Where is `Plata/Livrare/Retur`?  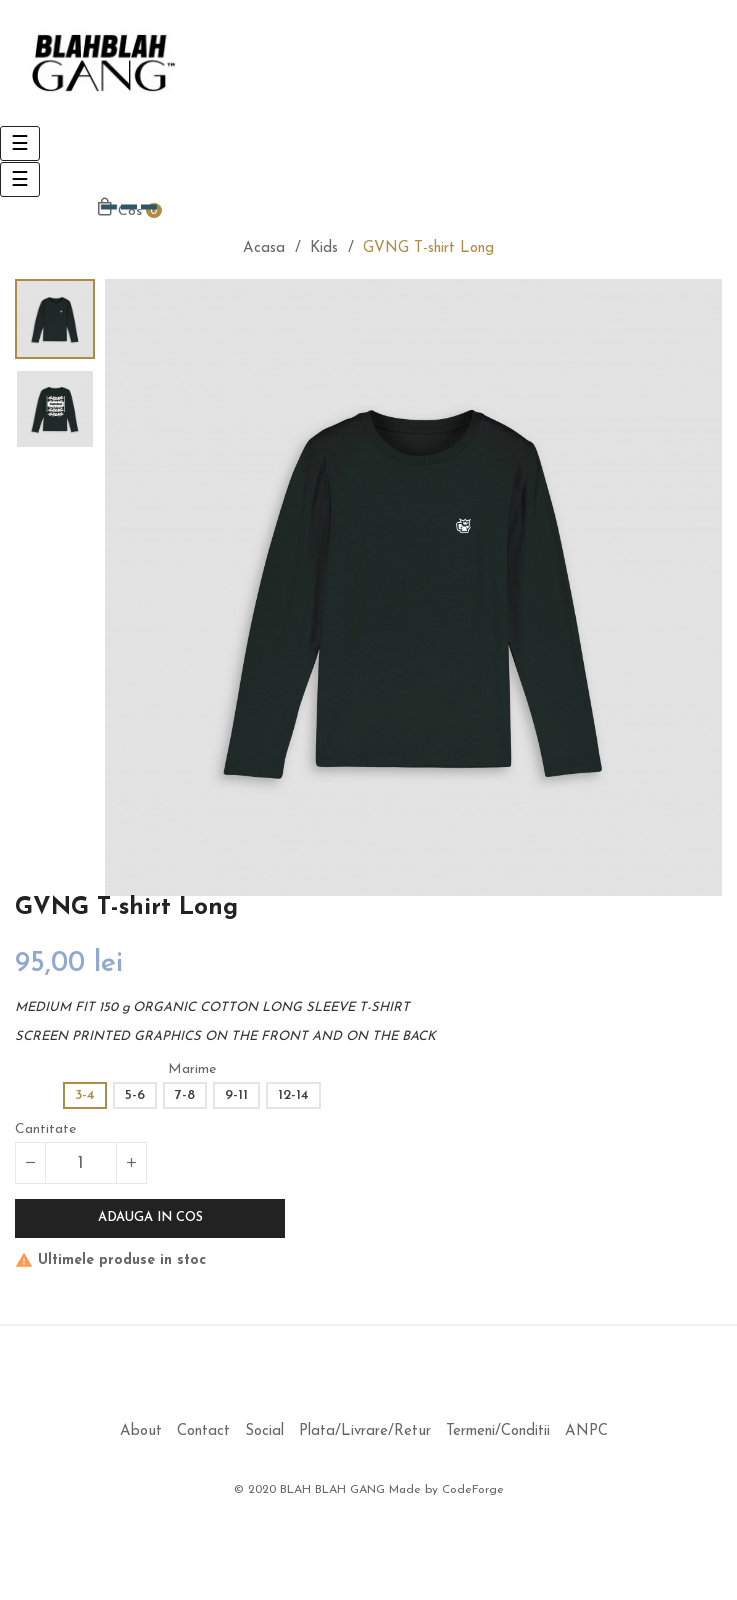
Plata/Livrare/Retur is located at coordinates (365, 1431).